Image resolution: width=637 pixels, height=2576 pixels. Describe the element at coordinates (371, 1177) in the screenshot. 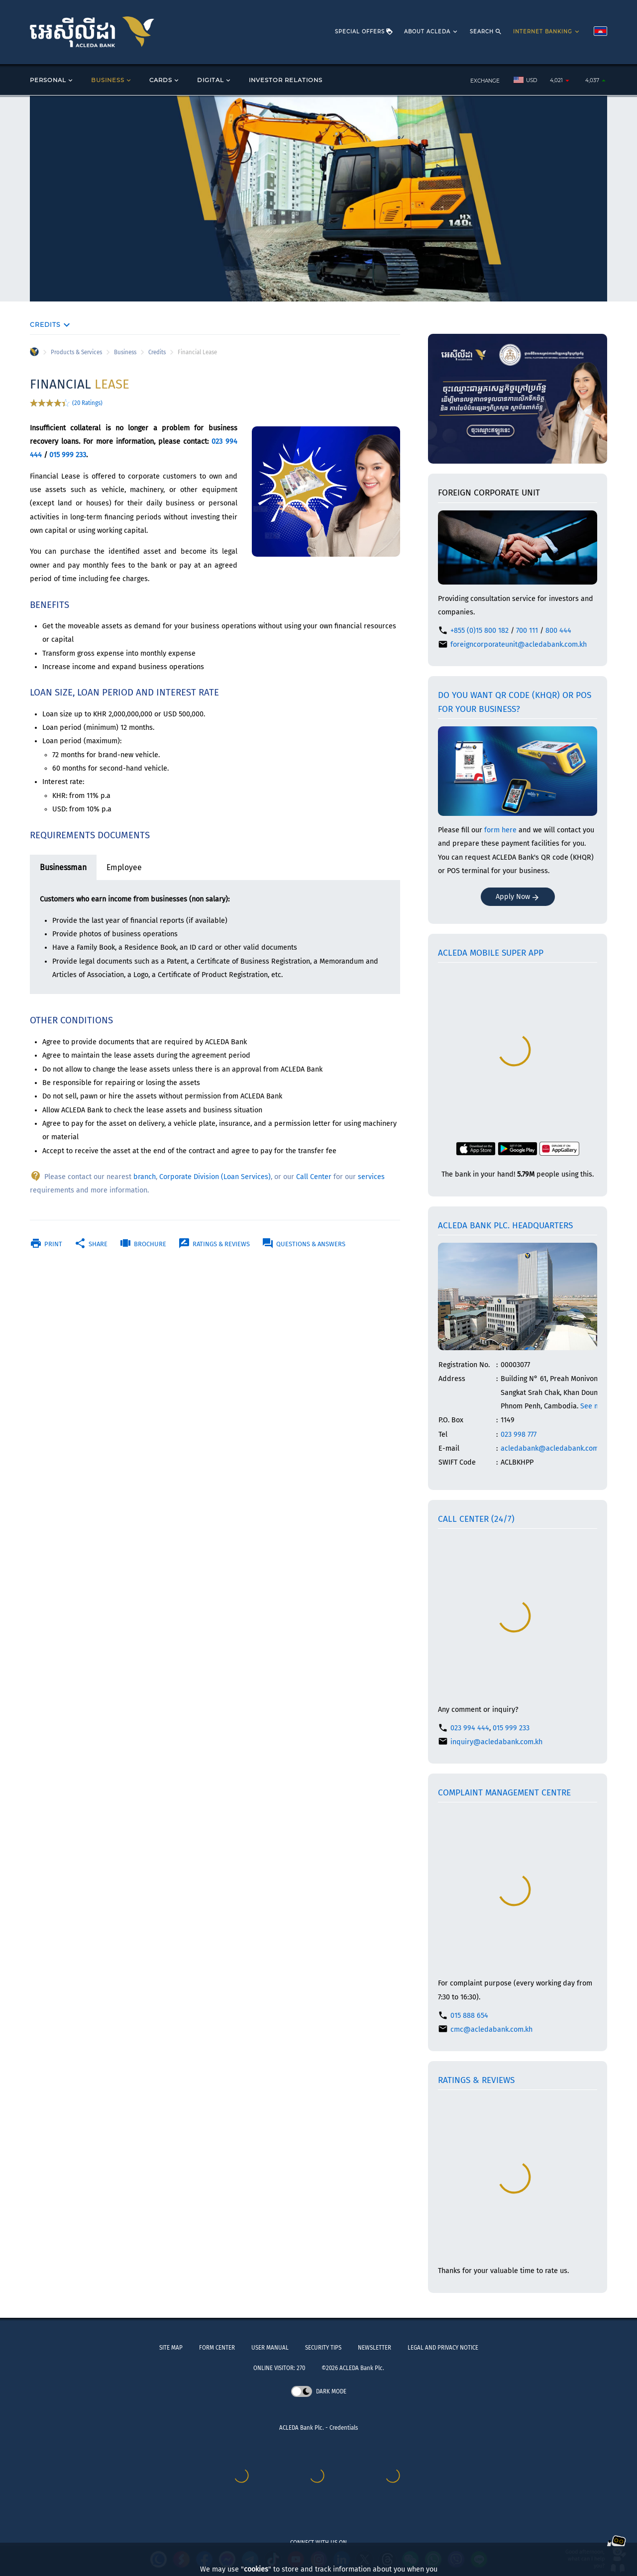

I see `services` at that location.